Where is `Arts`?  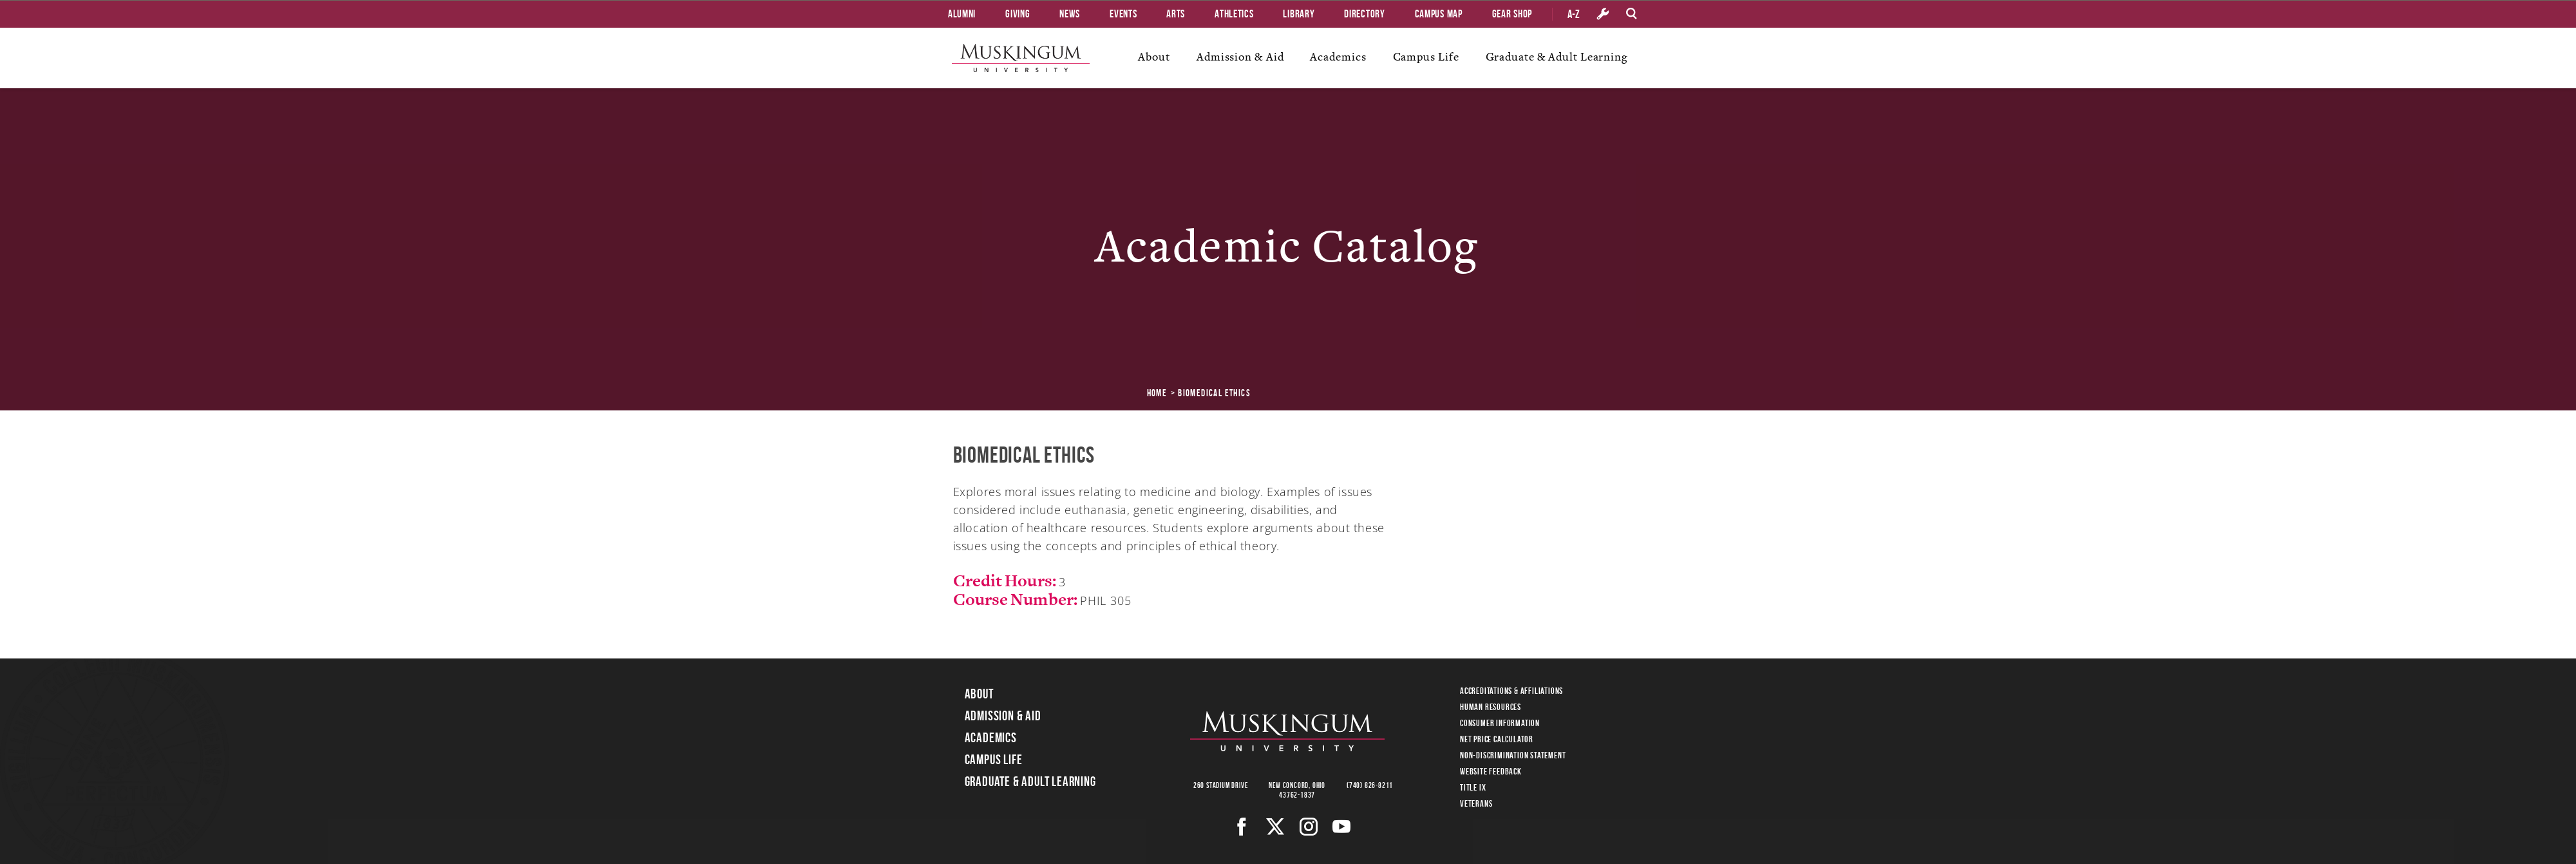 Arts is located at coordinates (1175, 13).